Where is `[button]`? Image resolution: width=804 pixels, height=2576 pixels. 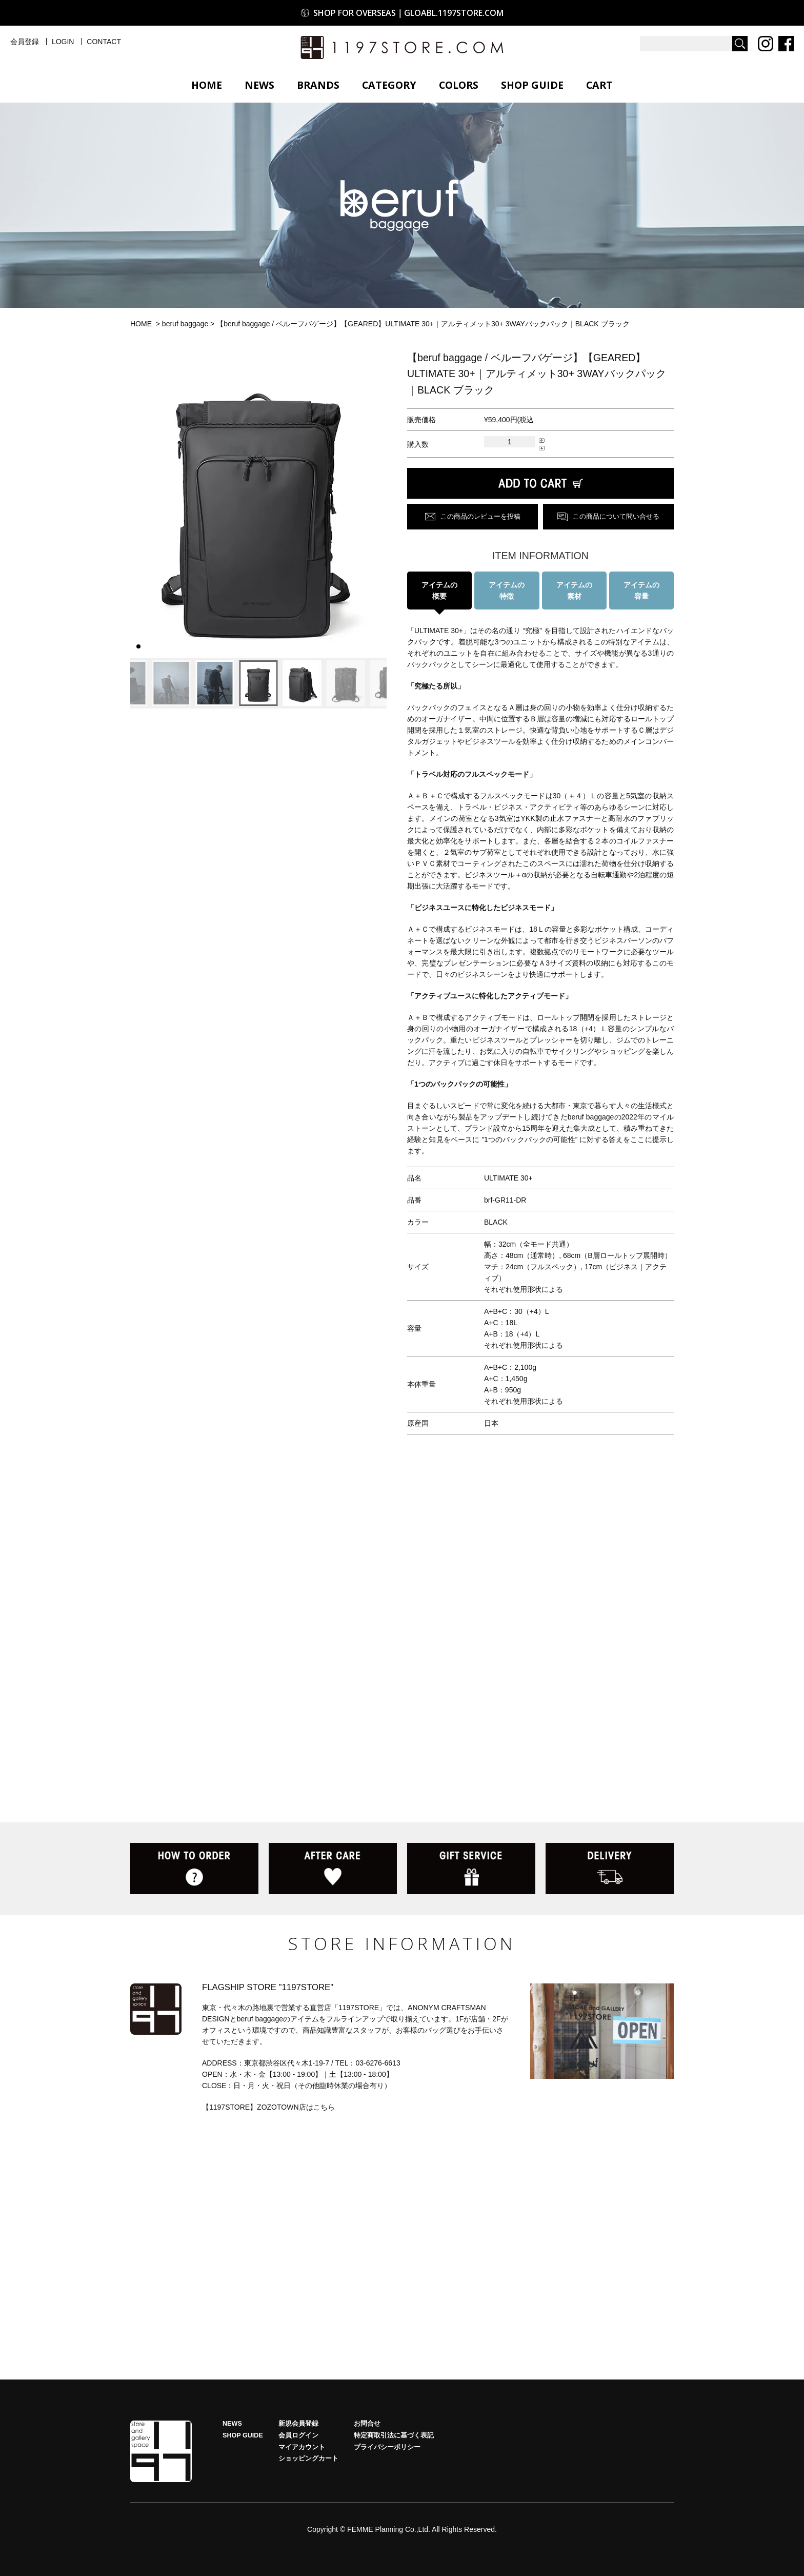
[button] is located at coordinates (141, 504).